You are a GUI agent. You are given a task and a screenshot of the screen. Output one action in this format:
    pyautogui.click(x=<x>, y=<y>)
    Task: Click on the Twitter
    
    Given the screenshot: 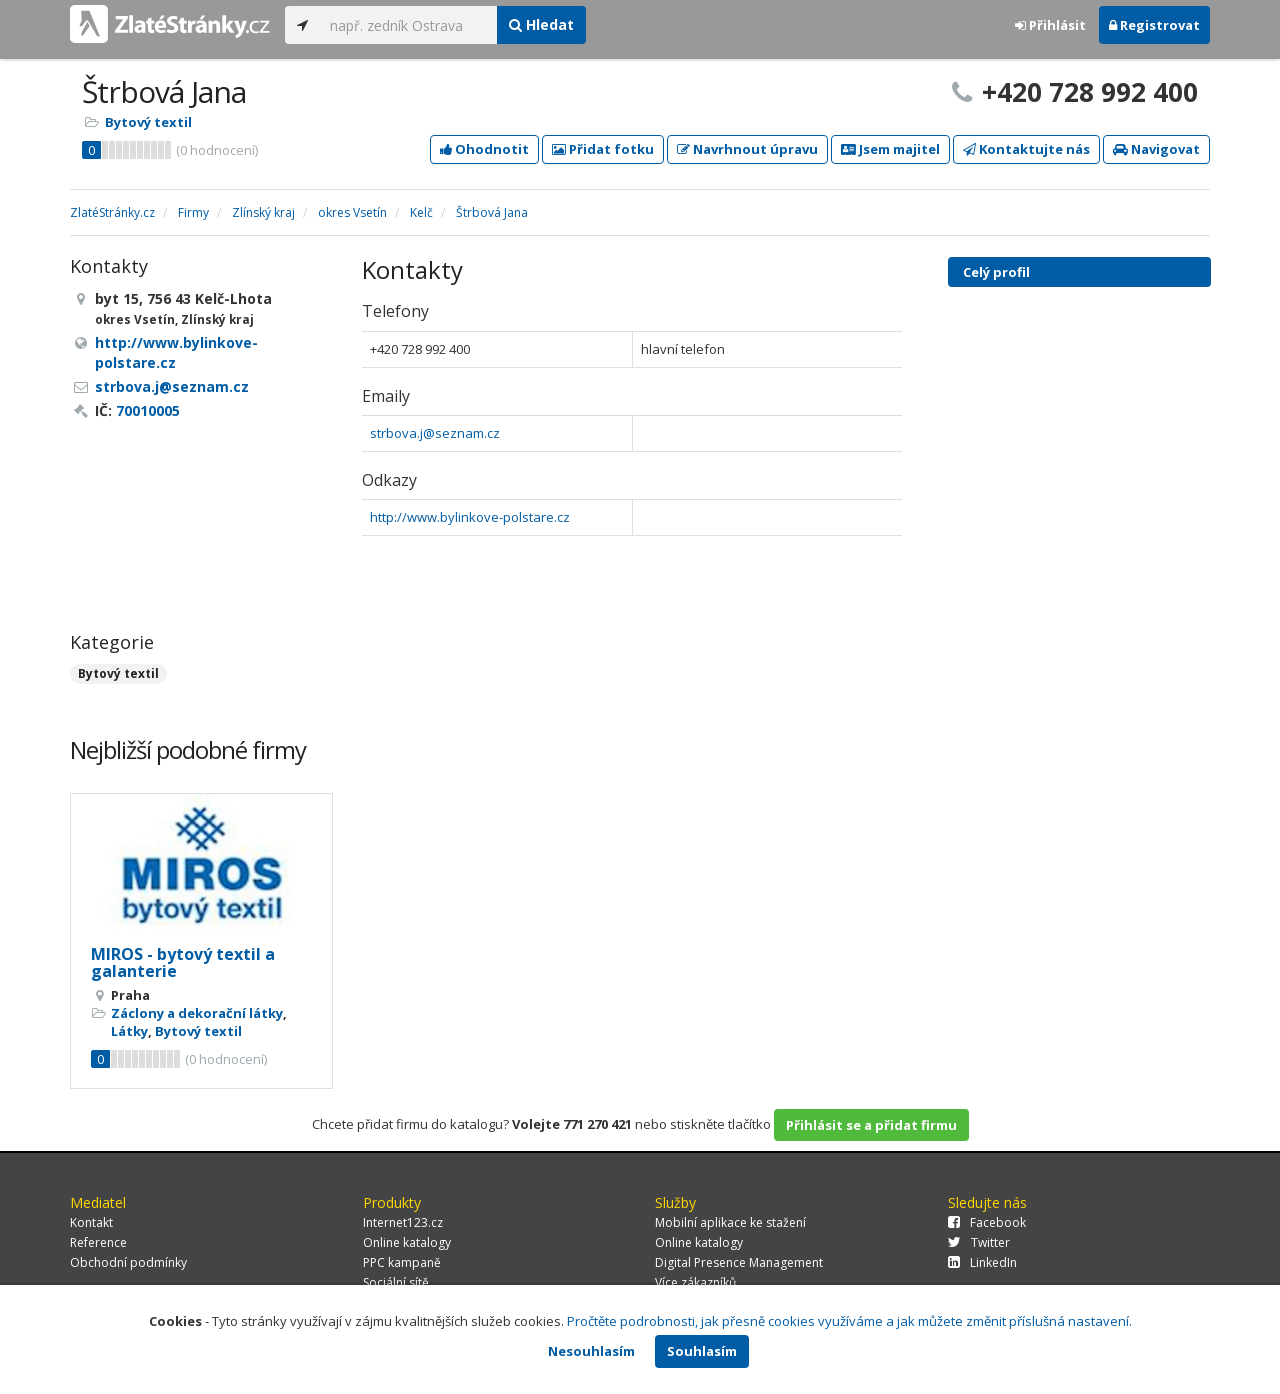 What is the action you would take?
    pyautogui.click(x=979, y=1242)
    